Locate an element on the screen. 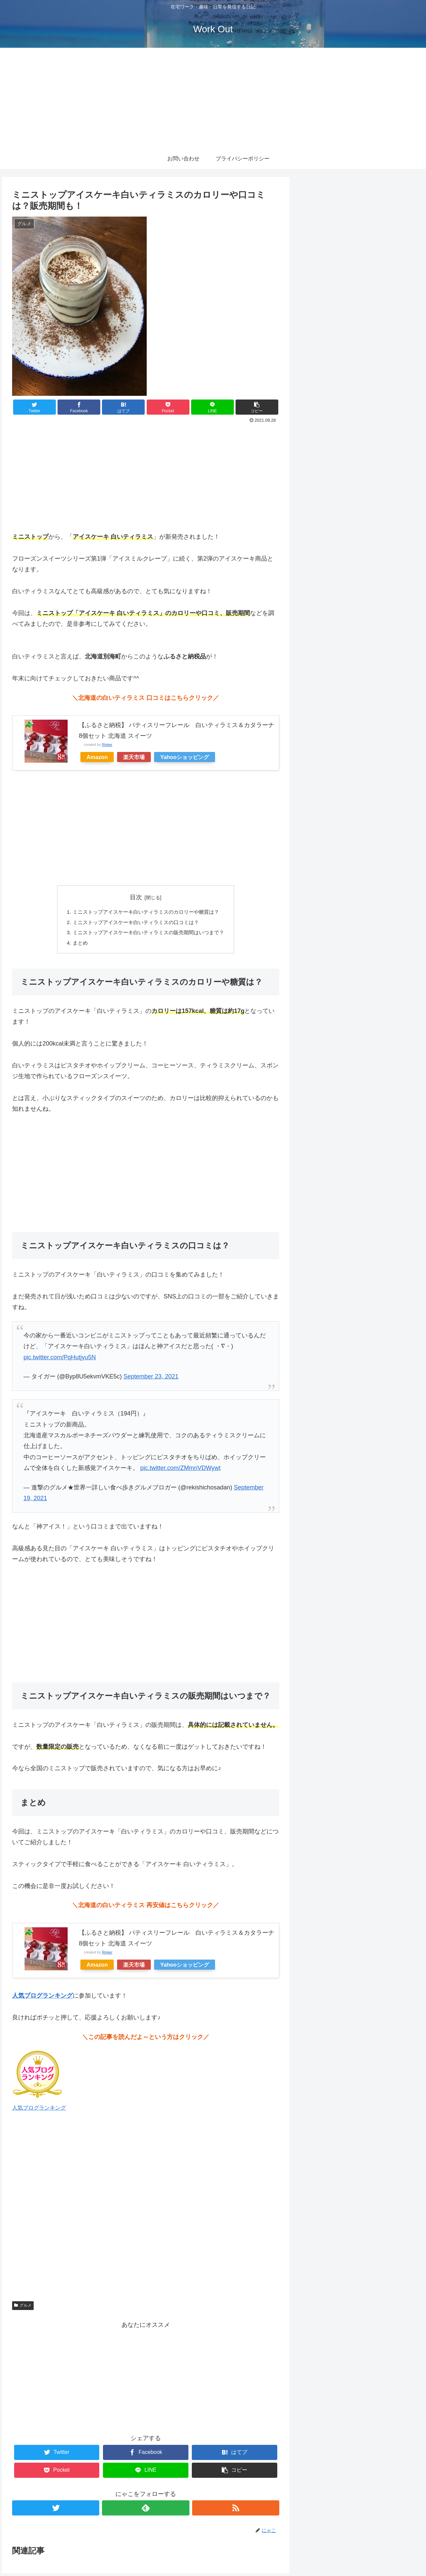  Rinker is located at coordinates (107, 745).